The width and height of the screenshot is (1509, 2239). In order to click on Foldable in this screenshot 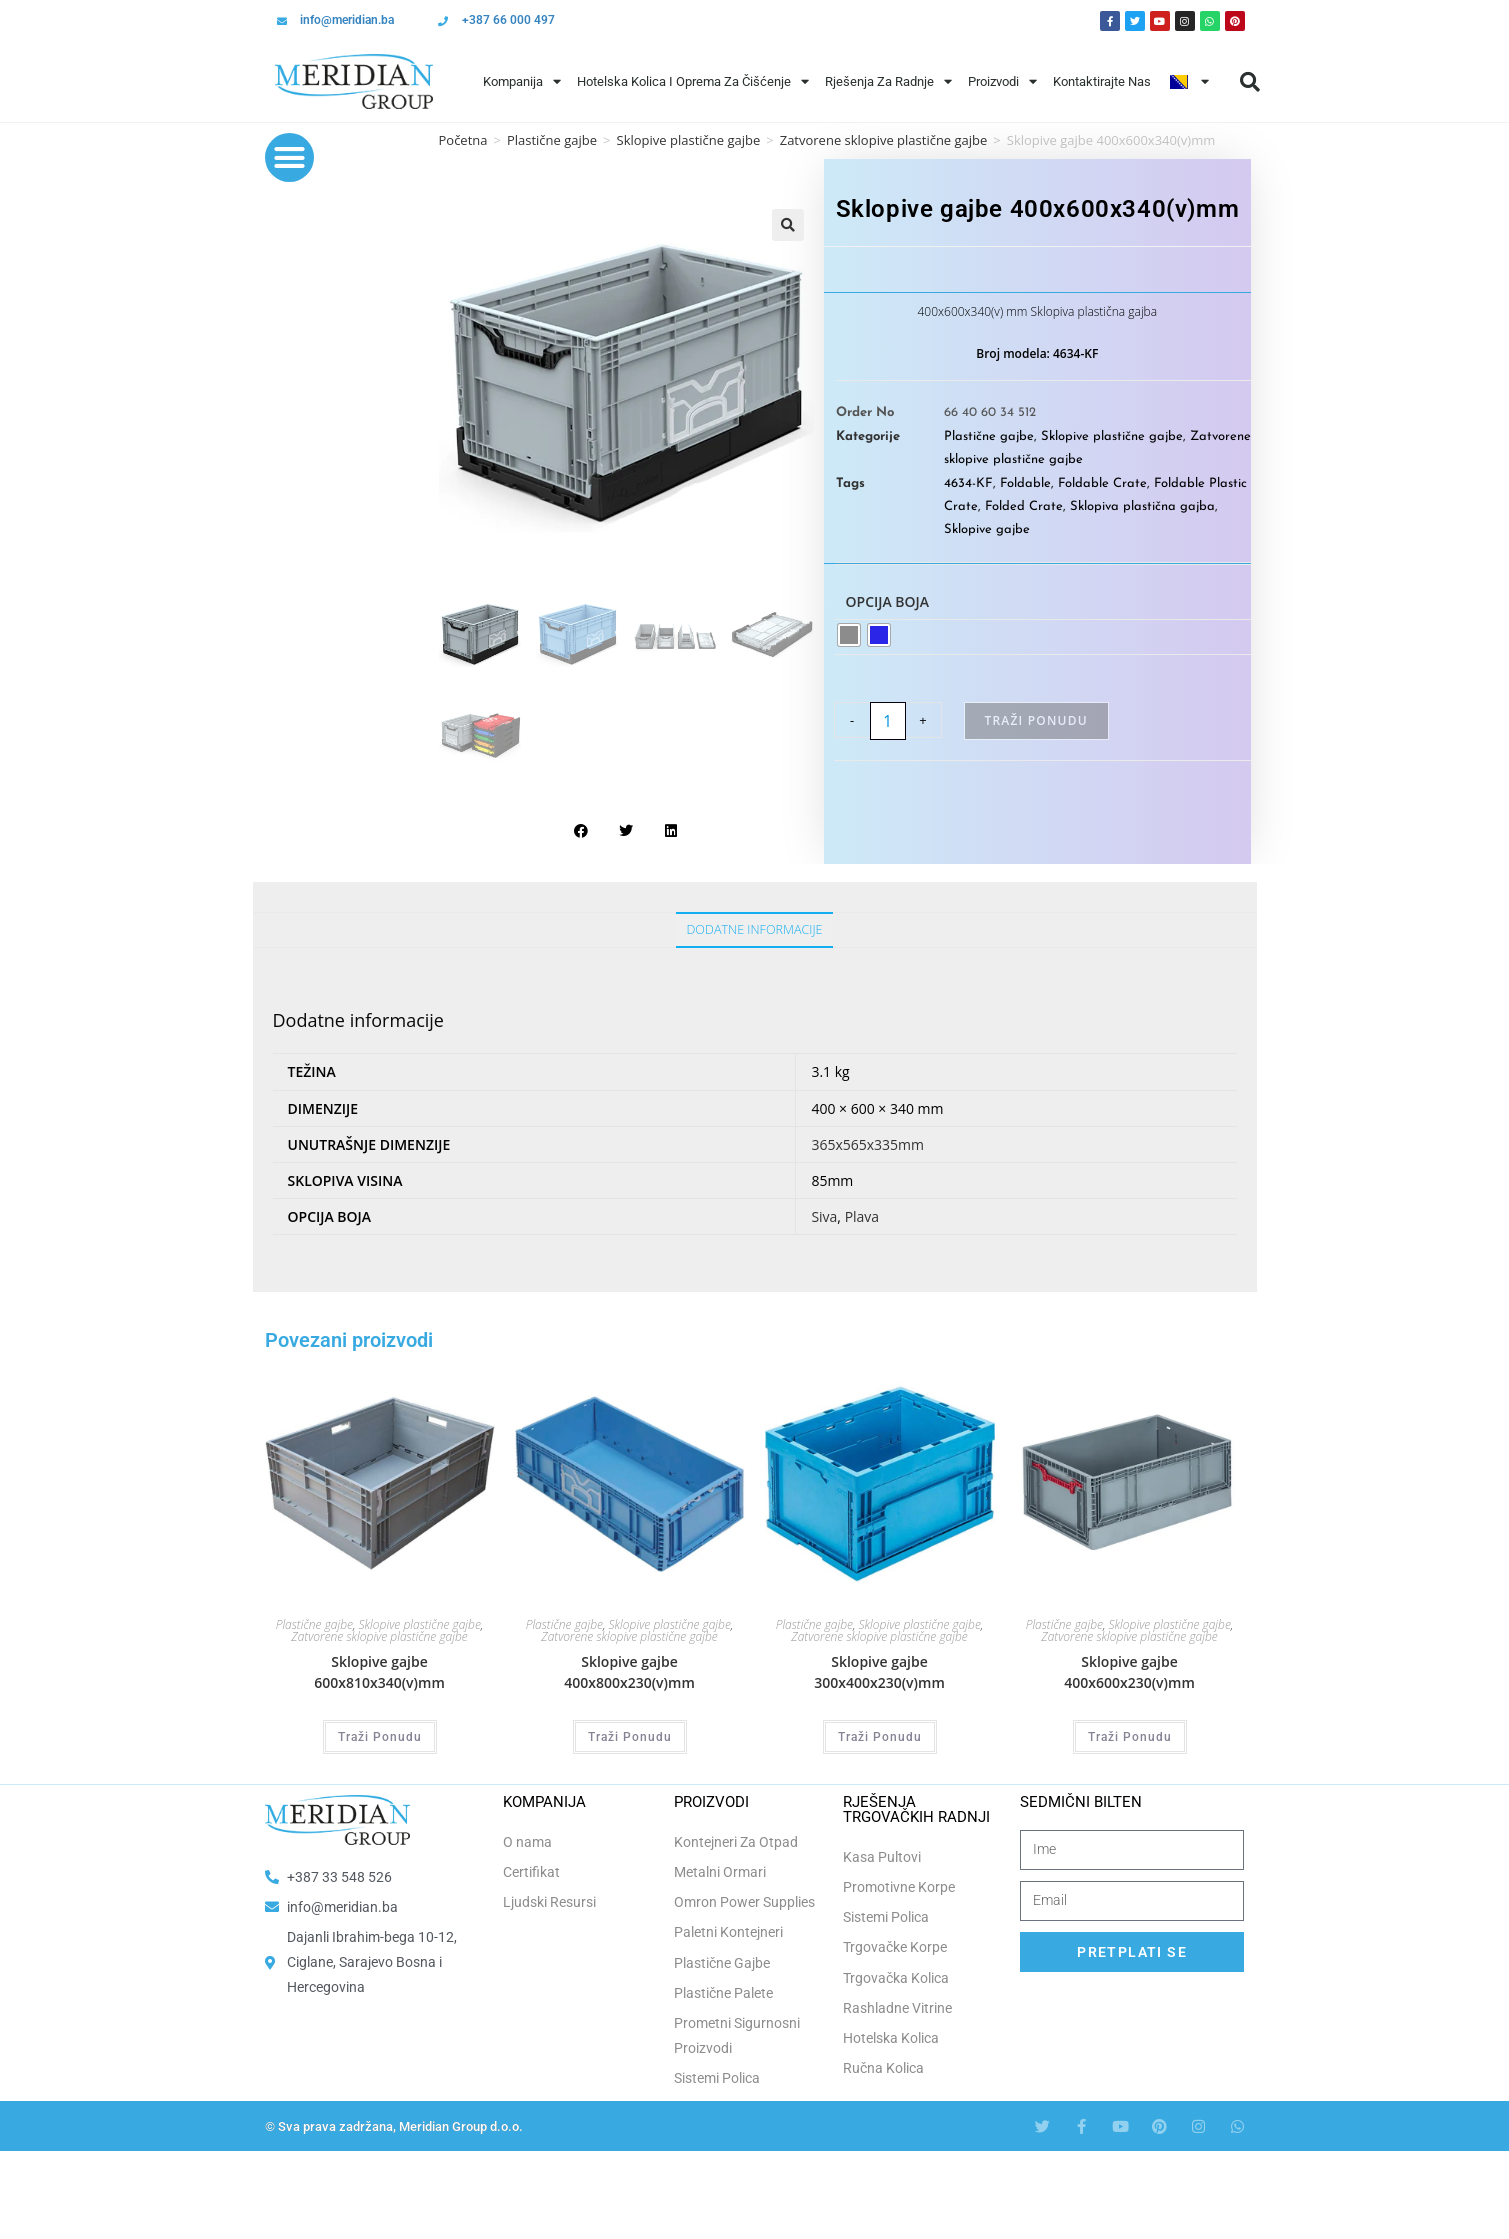, I will do `click(1025, 483)`.